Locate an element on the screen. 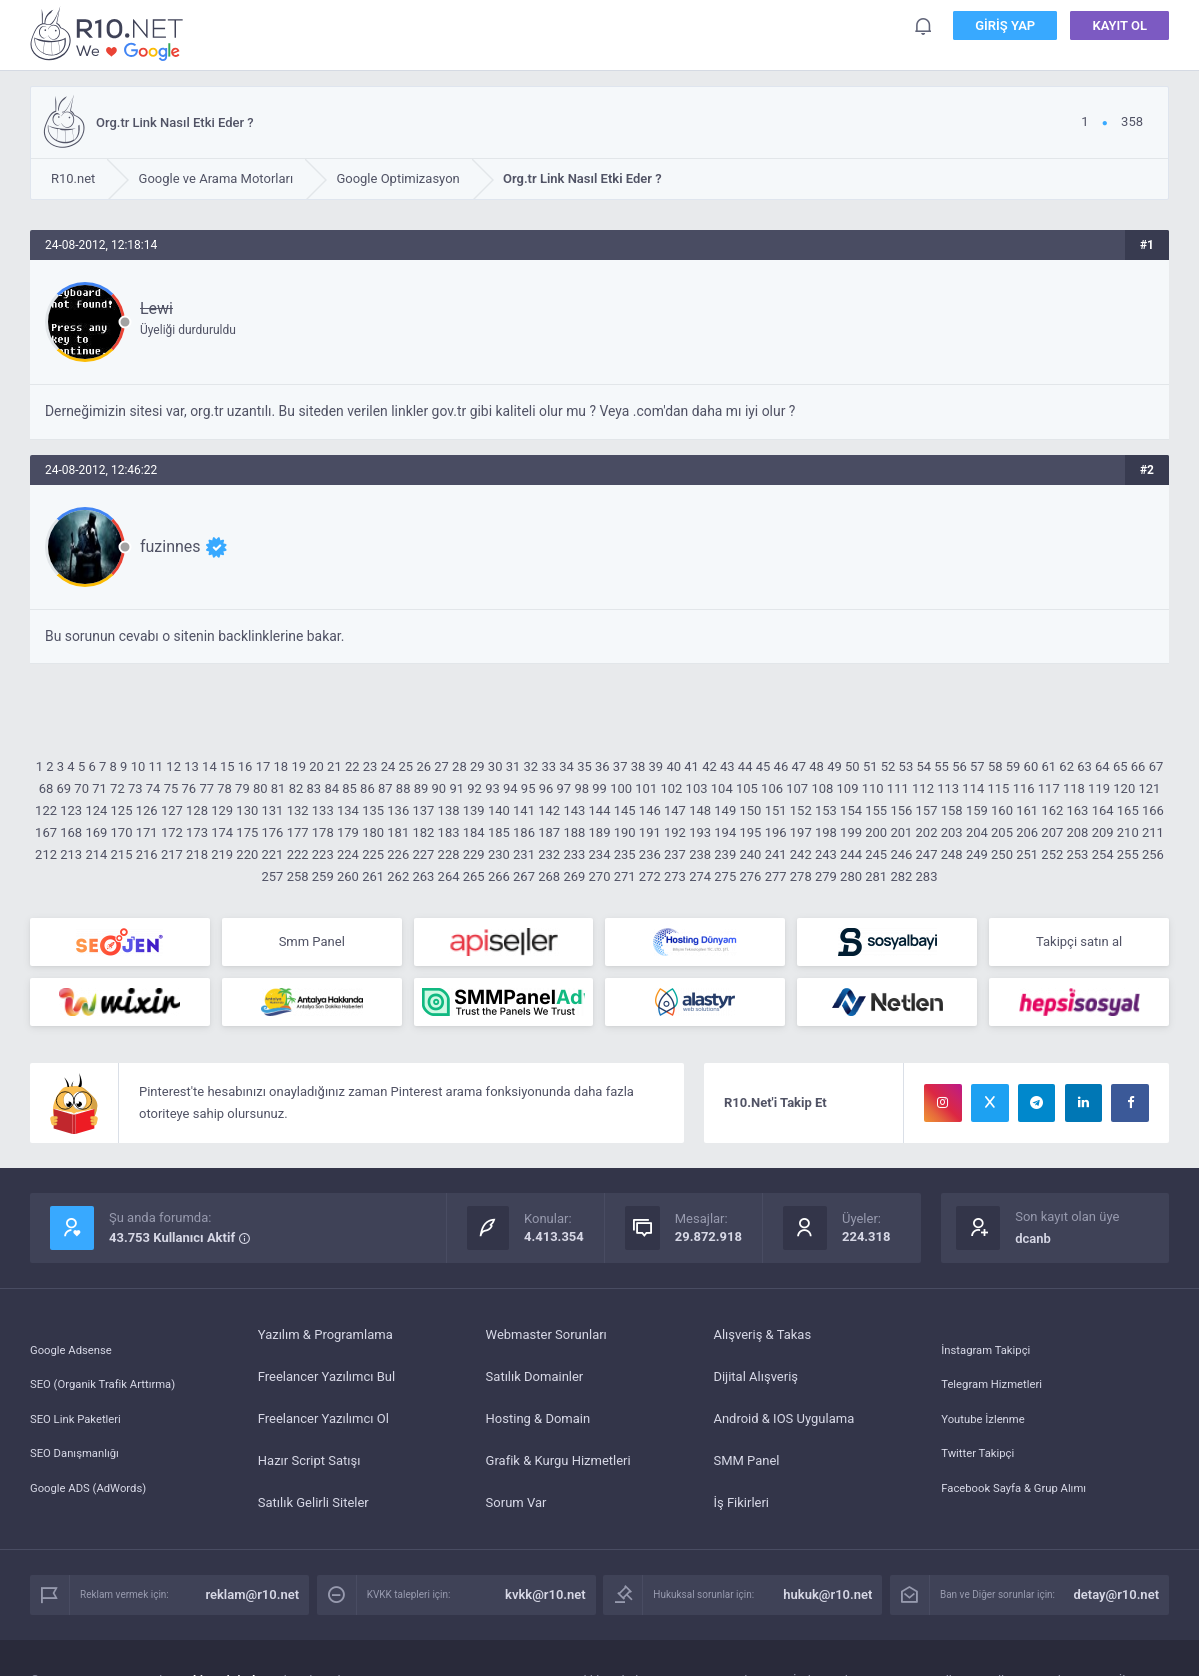 The width and height of the screenshot is (1199, 1676). 141 is located at coordinates (524, 810).